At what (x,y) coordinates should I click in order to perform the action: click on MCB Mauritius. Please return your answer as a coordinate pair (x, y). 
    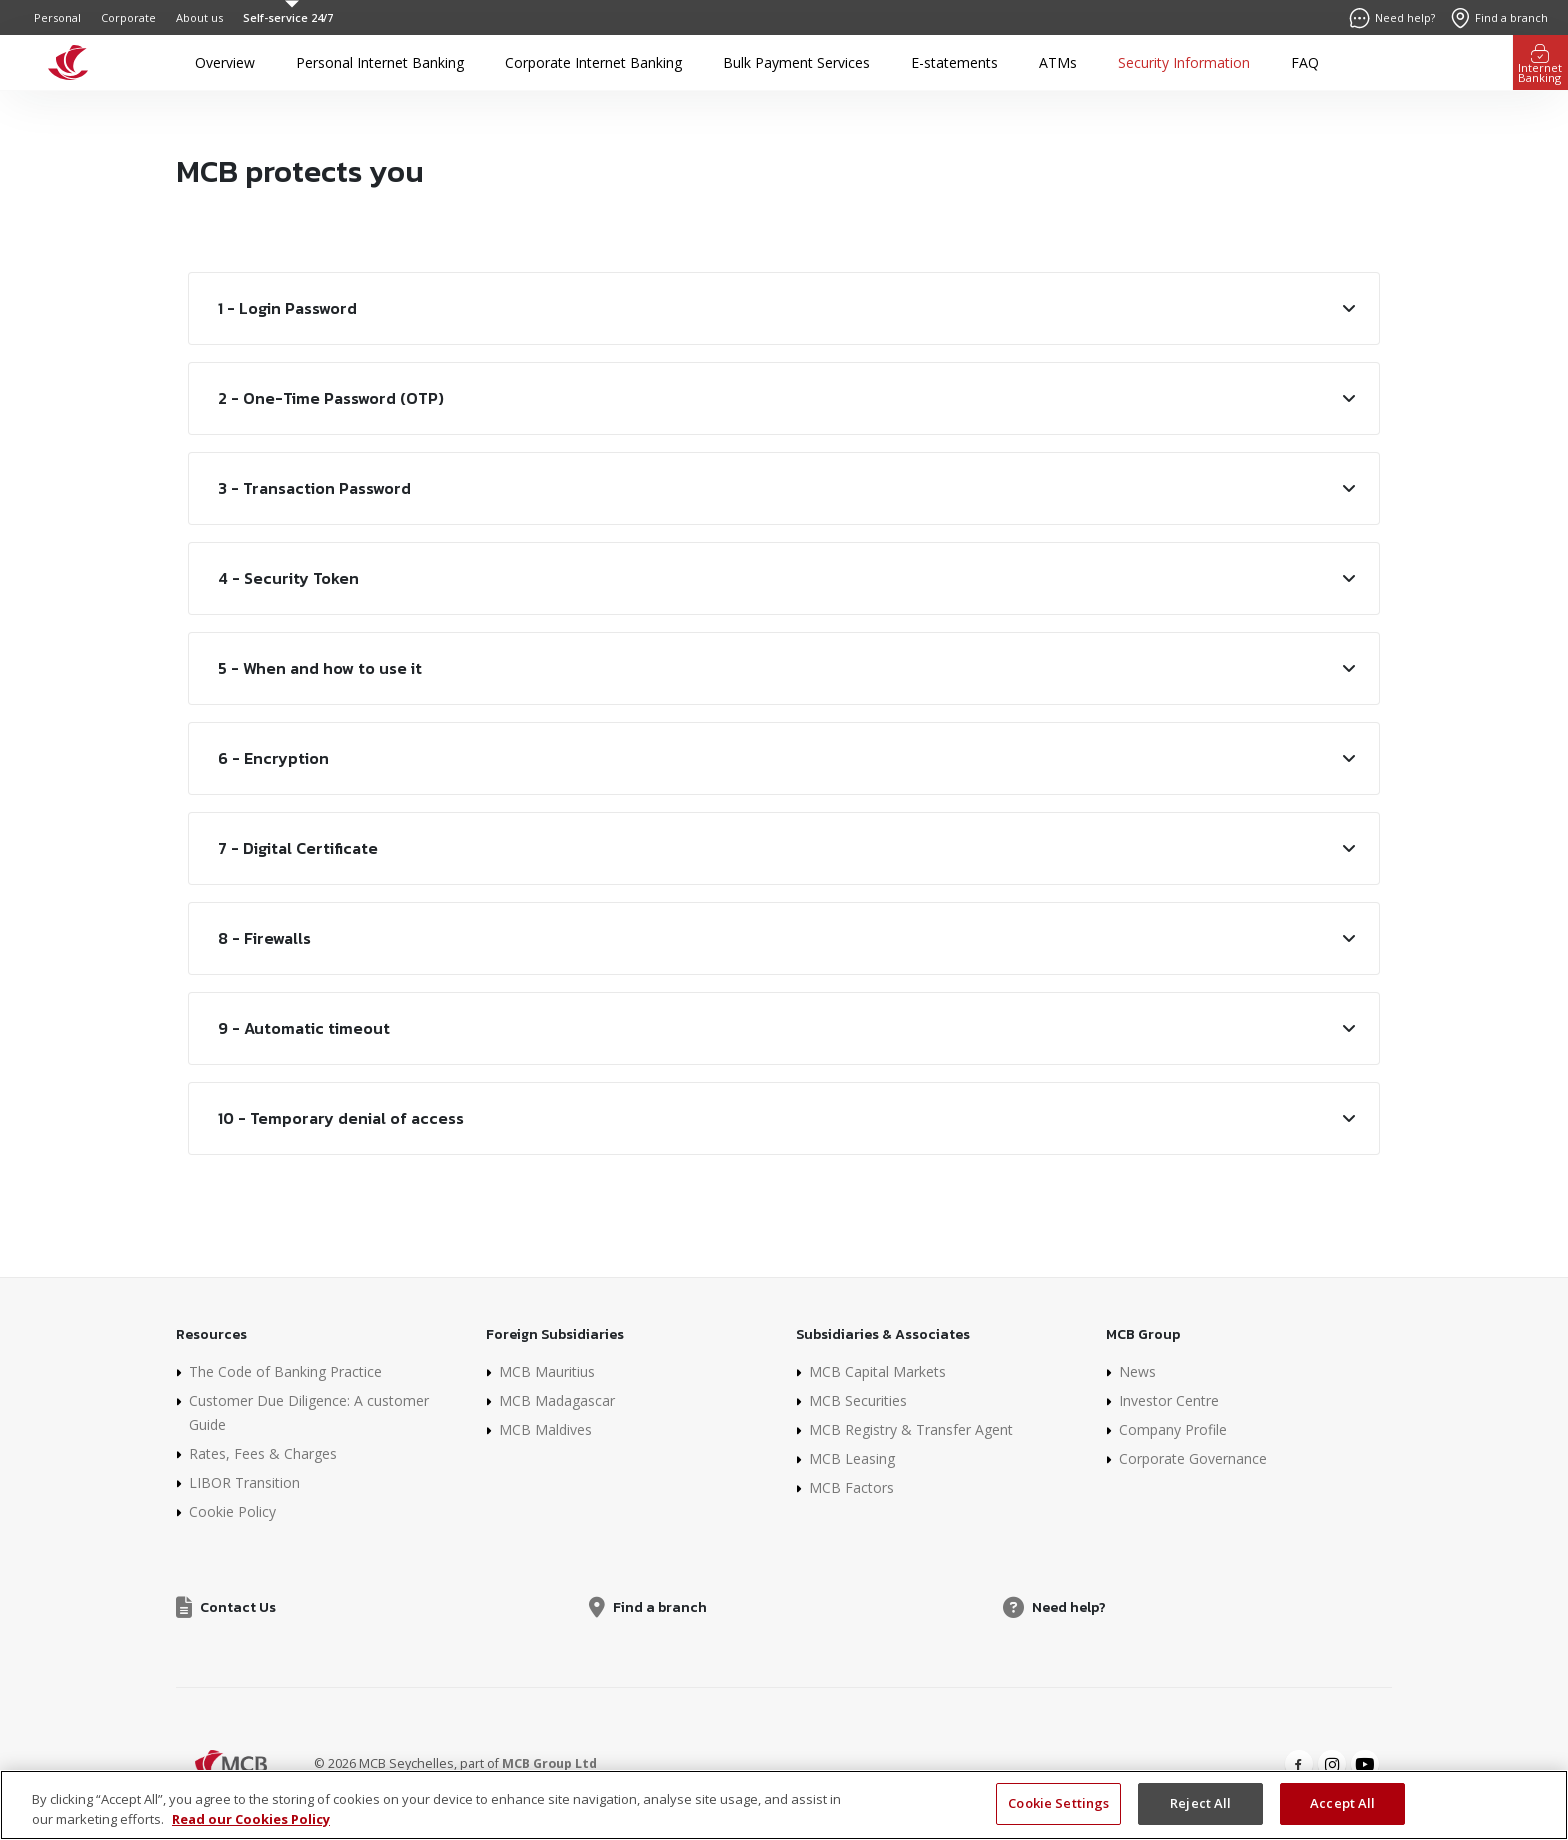
    Looking at the image, I should click on (547, 1371).